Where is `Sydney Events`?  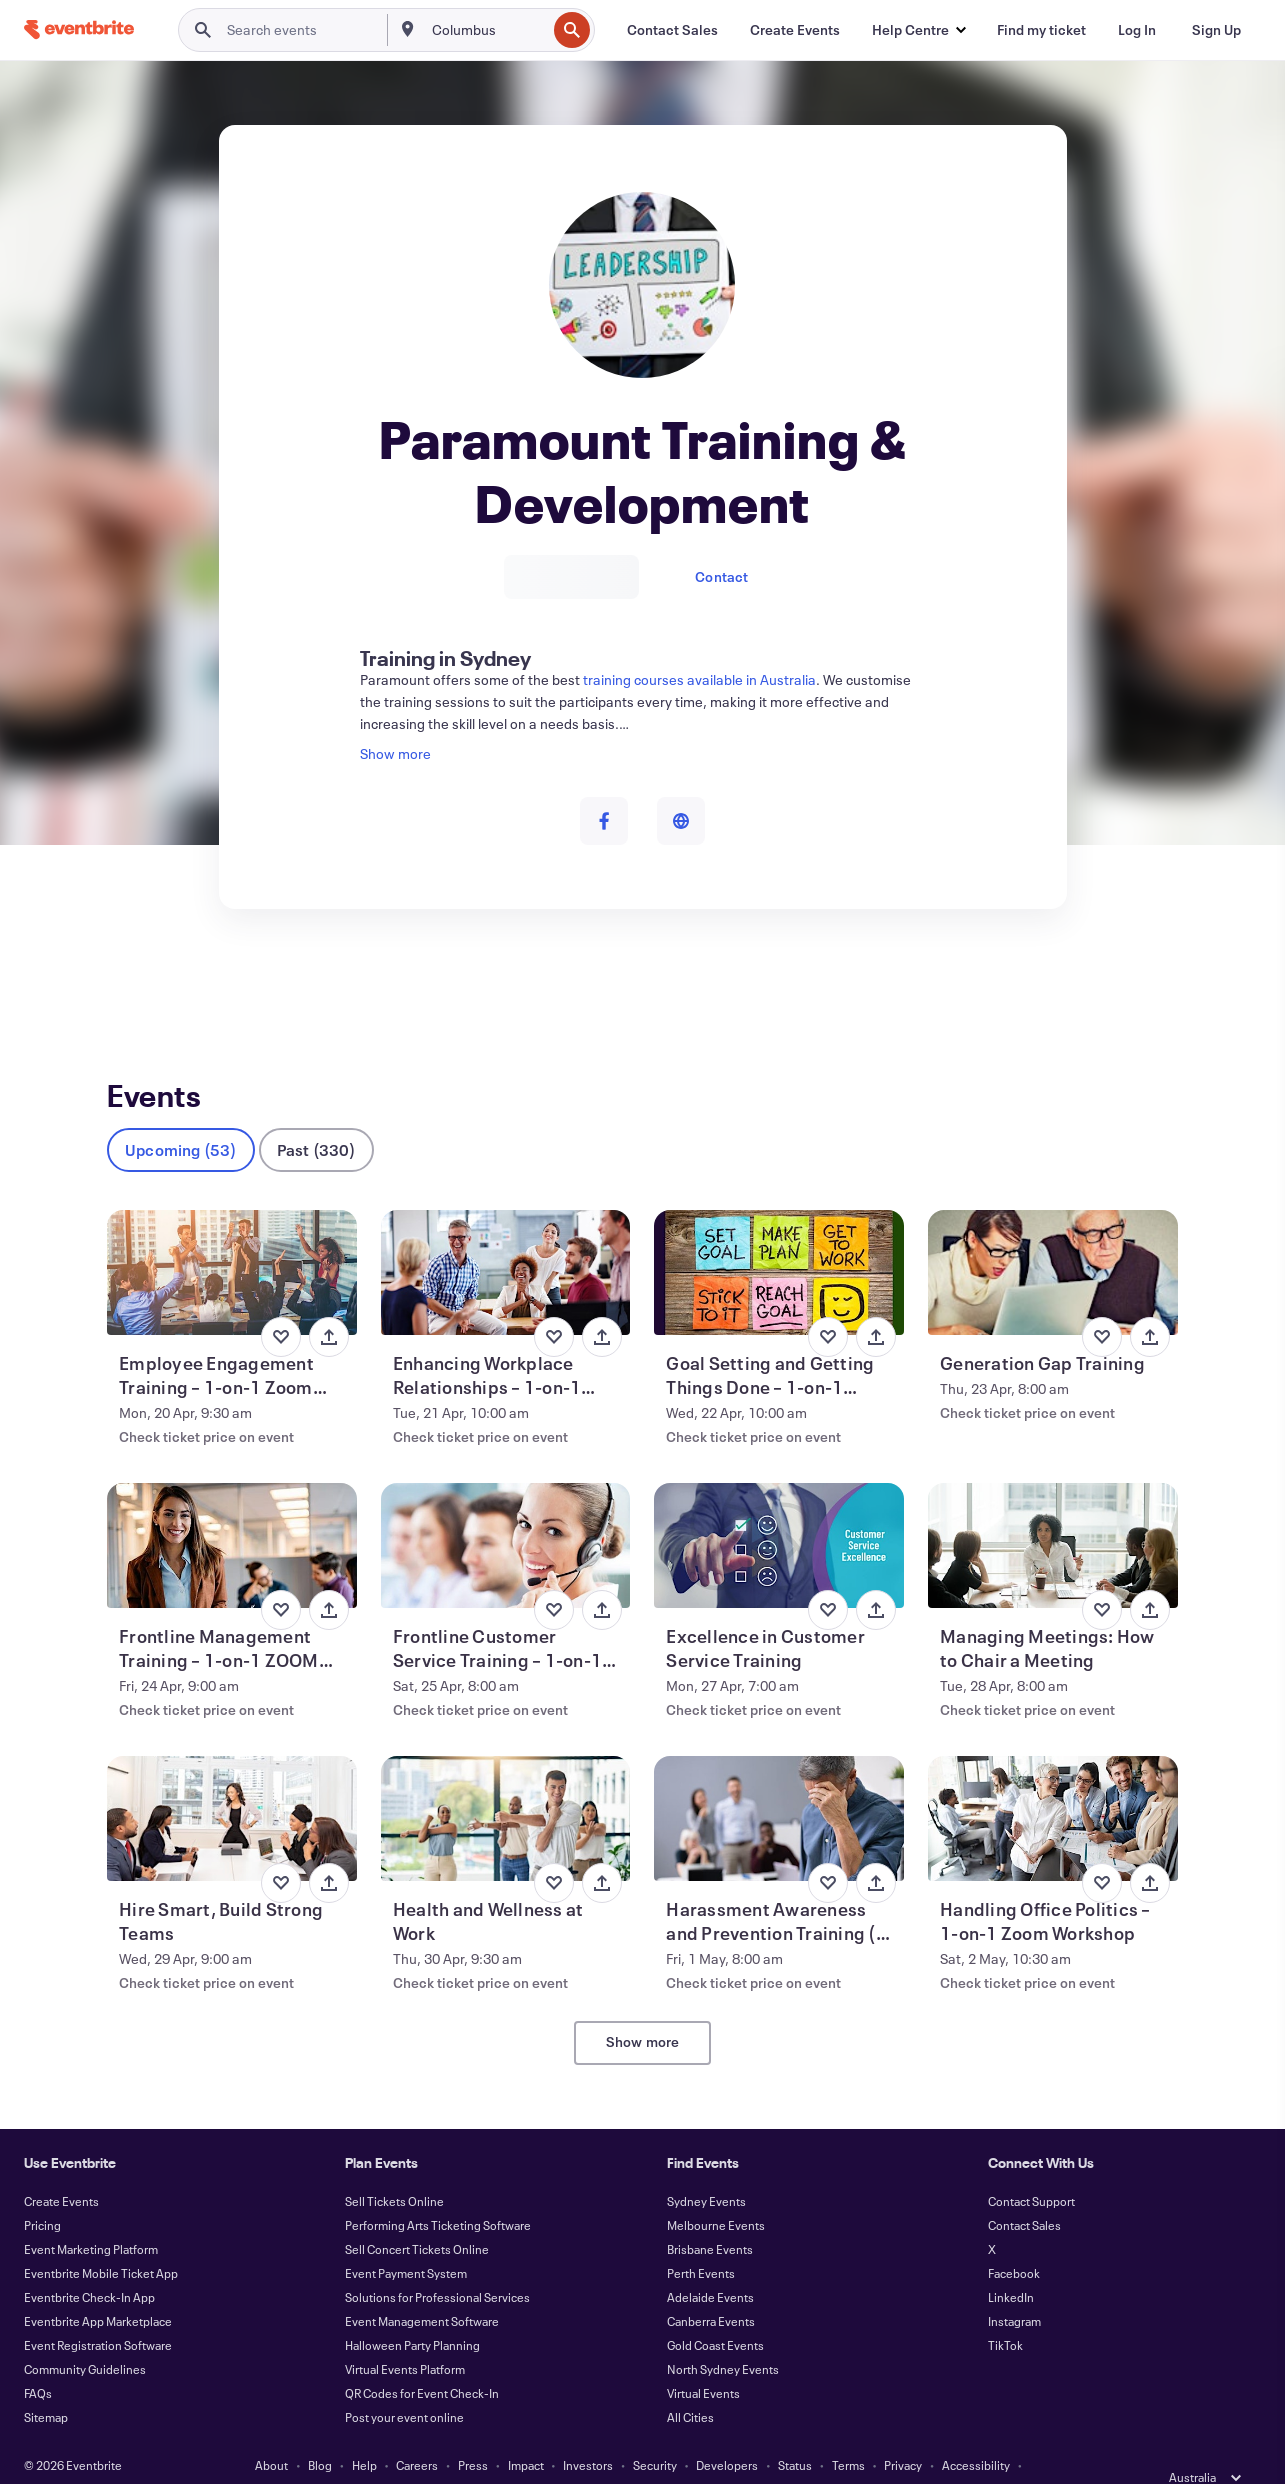 Sydney Events is located at coordinates (706, 2168).